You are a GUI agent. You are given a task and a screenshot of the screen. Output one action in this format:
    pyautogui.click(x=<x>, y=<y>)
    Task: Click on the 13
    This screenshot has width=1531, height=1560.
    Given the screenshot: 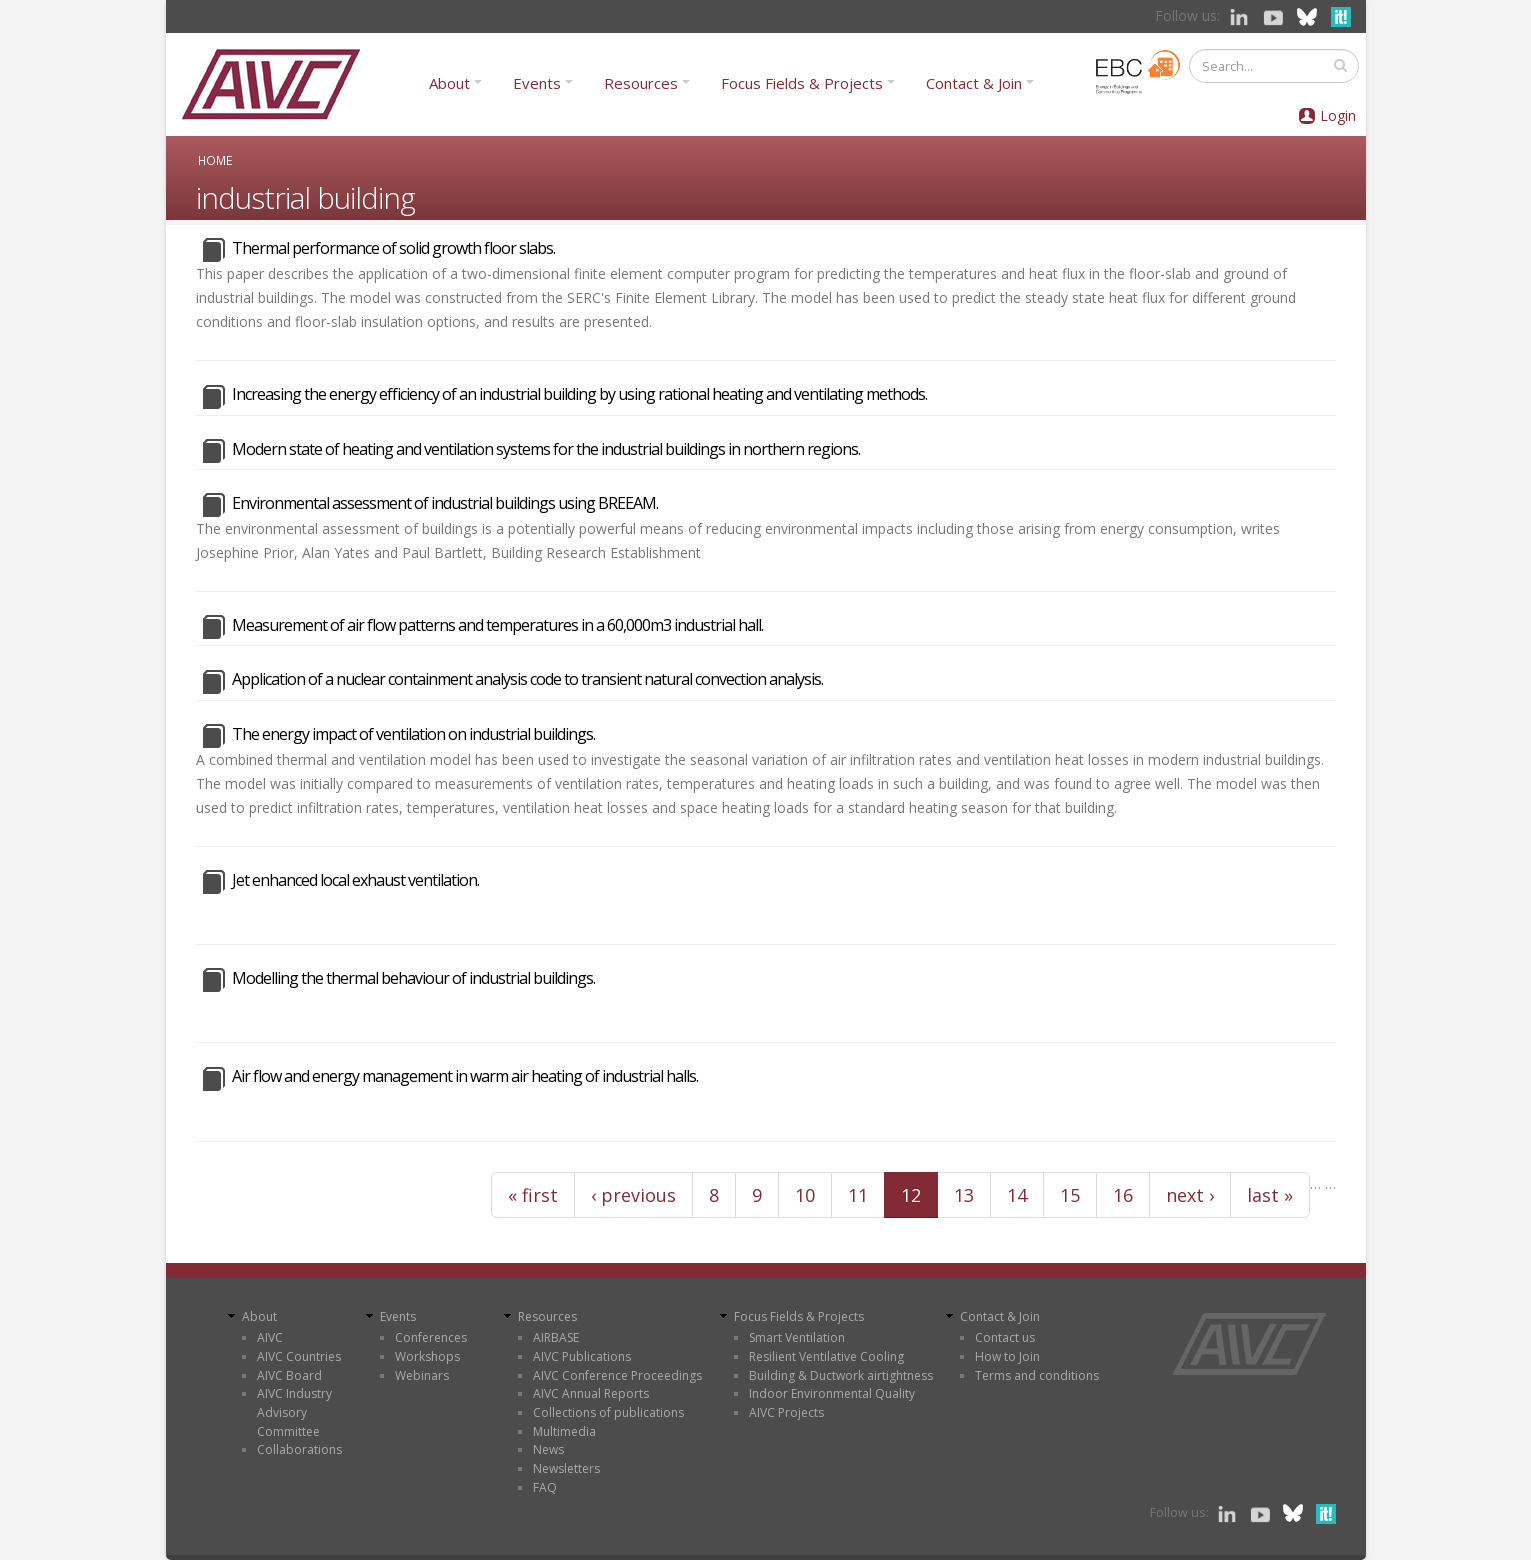 What is the action you would take?
    pyautogui.click(x=964, y=1195)
    